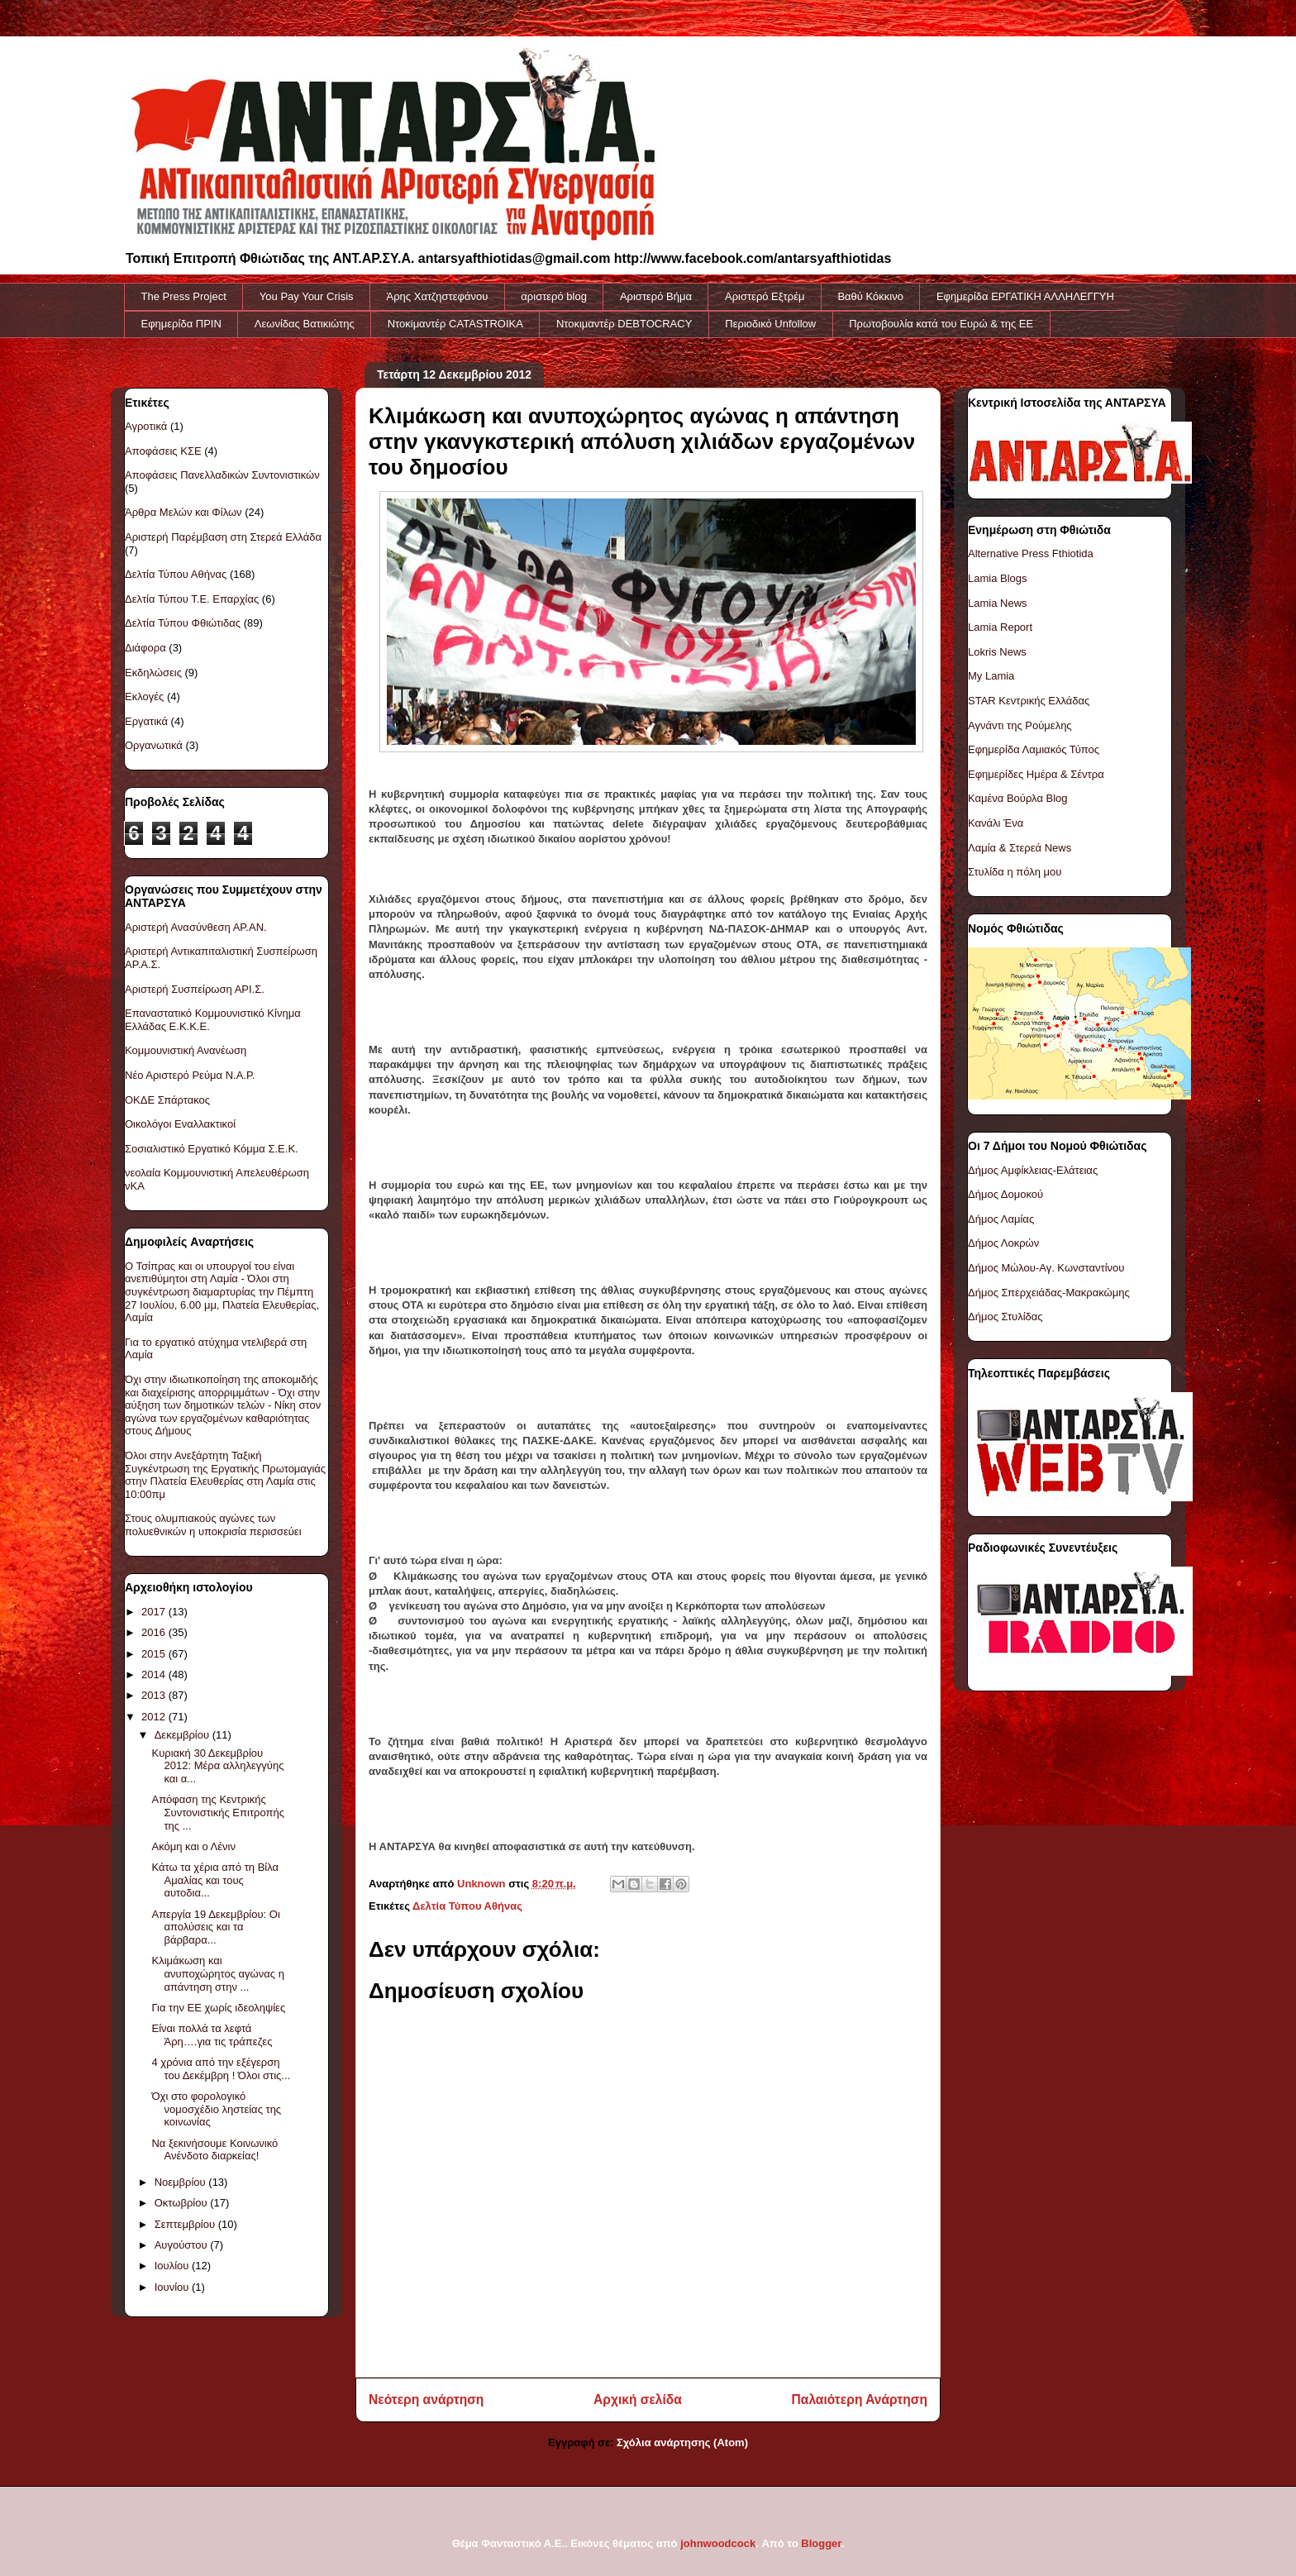 The width and height of the screenshot is (1296, 2576). Describe the element at coordinates (167, 1100) in the screenshot. I see `ΟΚΔΕ Σπάρτακος` at that location.